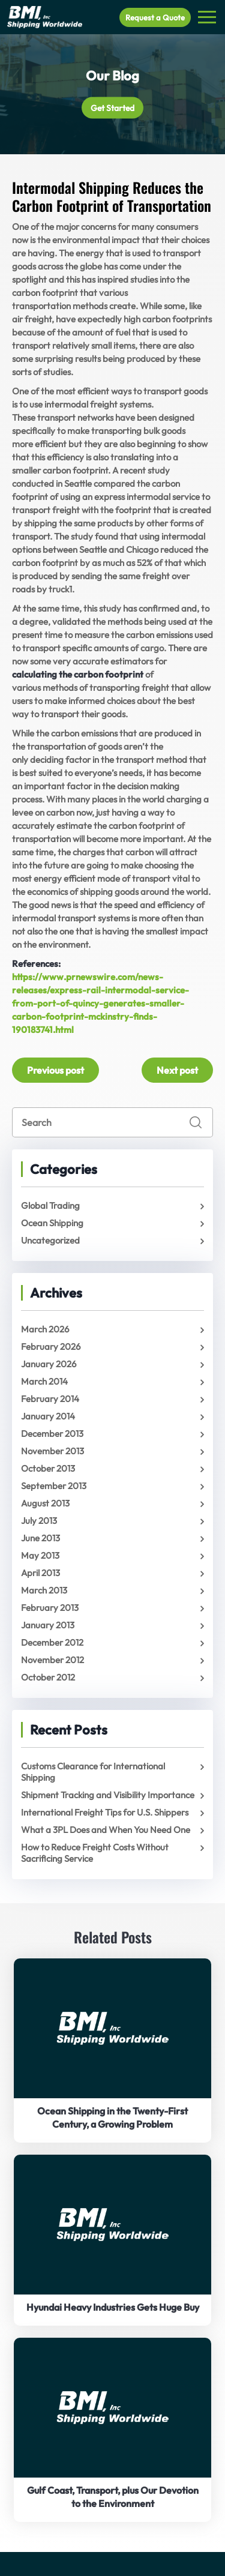  What do you see at coordinates (52, 1433) in the screenshot?
I see `December 2013` at bounding box center [52, 1433].